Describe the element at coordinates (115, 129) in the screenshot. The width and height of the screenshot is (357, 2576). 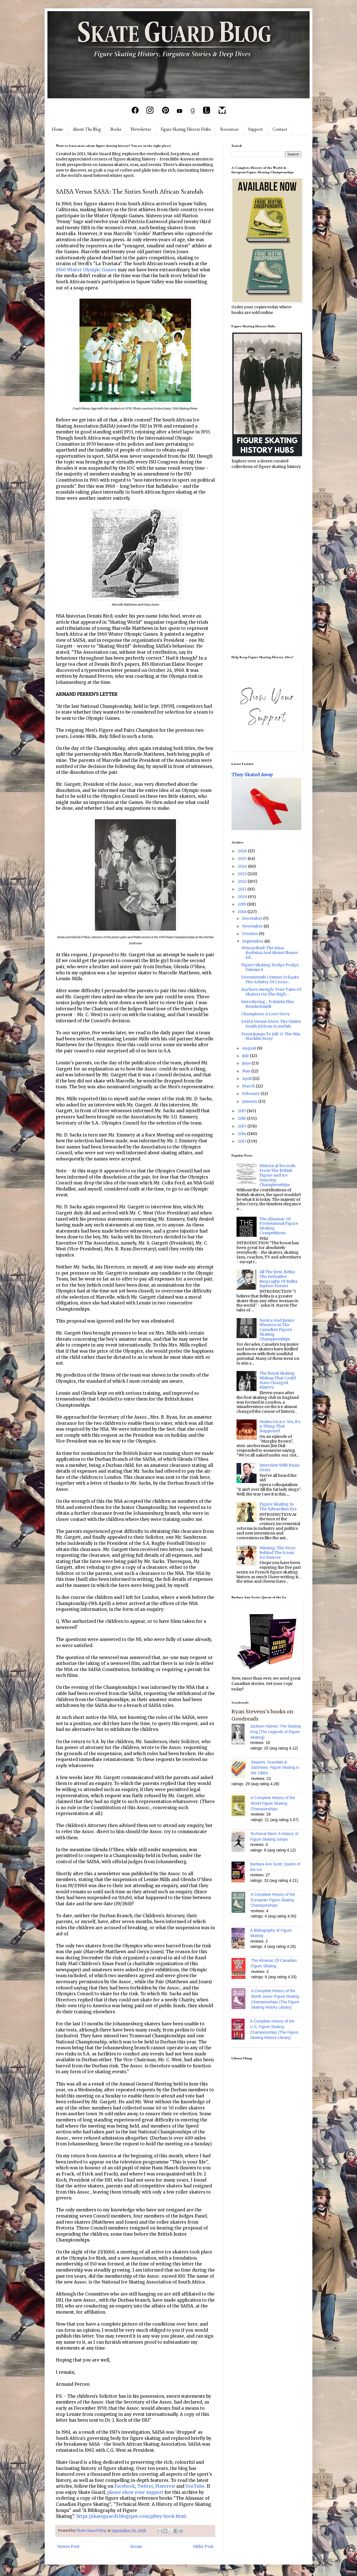
I see `Books` at that location.